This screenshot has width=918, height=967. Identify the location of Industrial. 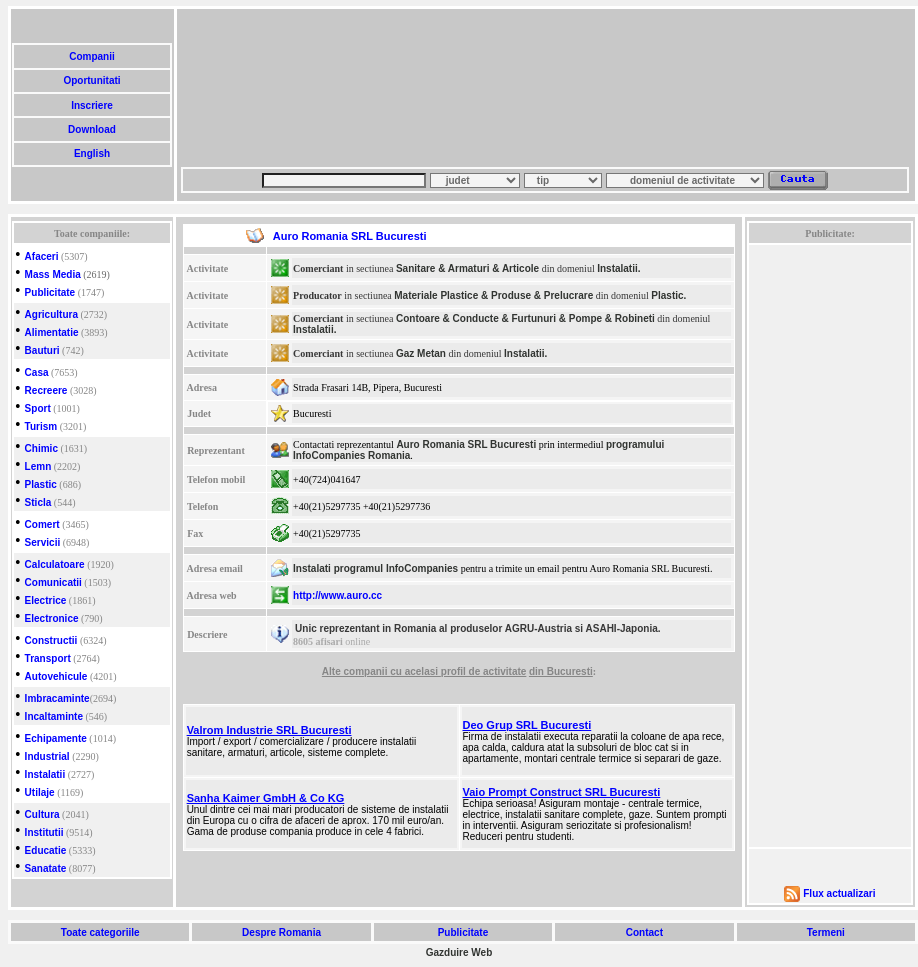
(47, 756).